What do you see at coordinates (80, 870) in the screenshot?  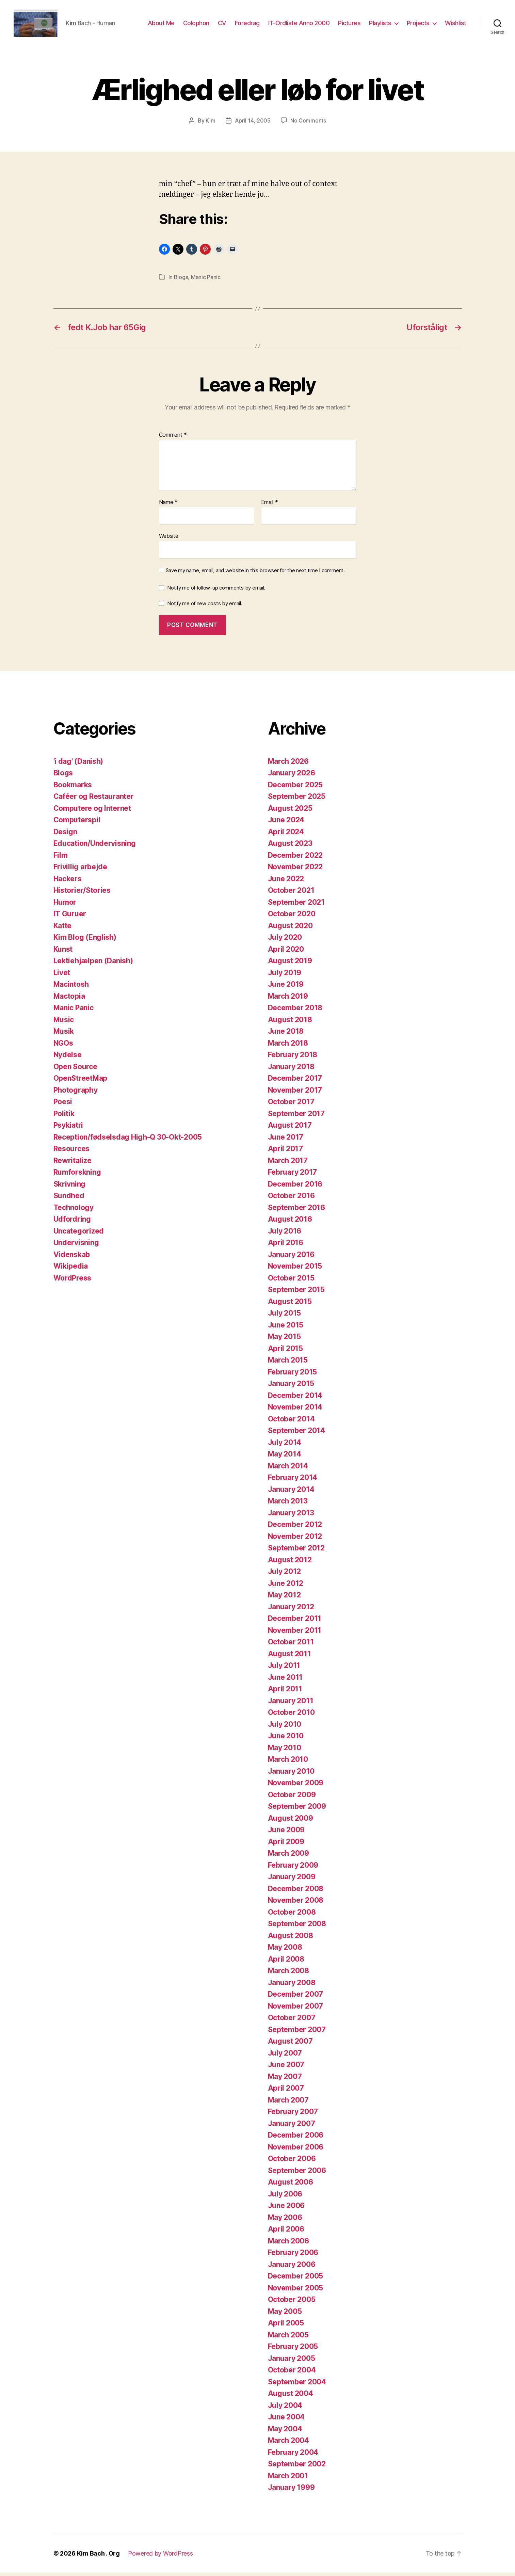 I see `Frivillig arbejde` at bounding box center [80, 870].